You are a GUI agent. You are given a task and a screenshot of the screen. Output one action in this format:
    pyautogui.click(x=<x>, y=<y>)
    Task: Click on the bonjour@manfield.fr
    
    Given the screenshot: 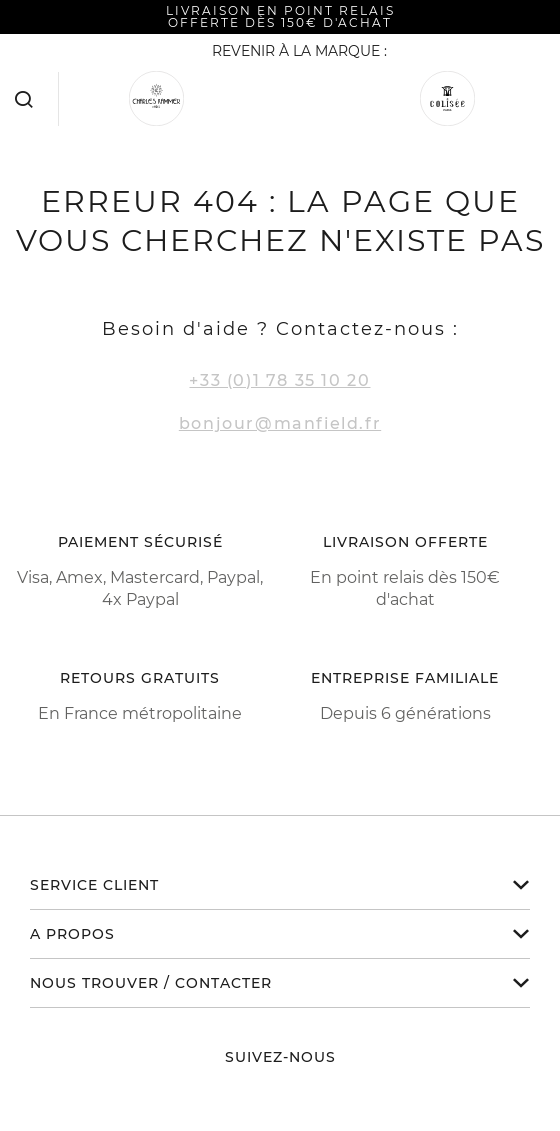 What is the action you would take?
    pyautogui.click(x=280, y=423)
    